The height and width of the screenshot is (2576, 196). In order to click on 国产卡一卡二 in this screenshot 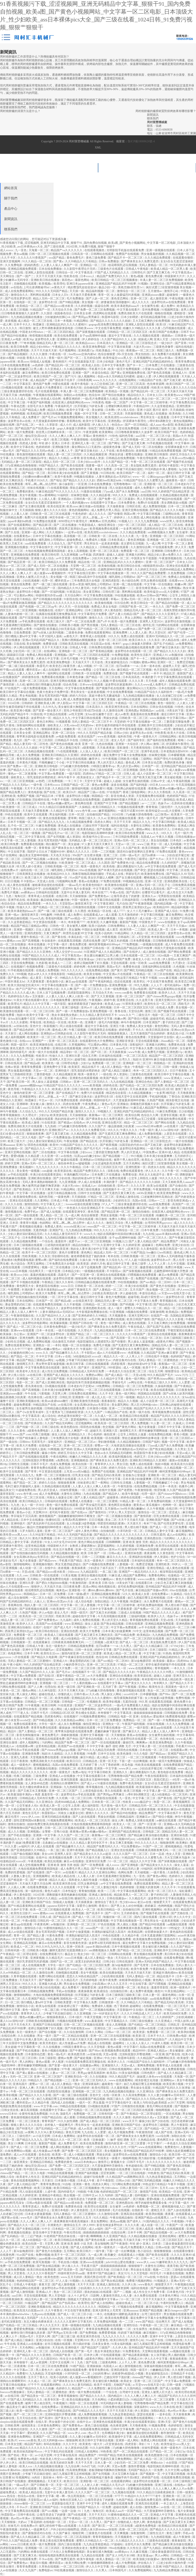, I will do `click(136, 365)`.